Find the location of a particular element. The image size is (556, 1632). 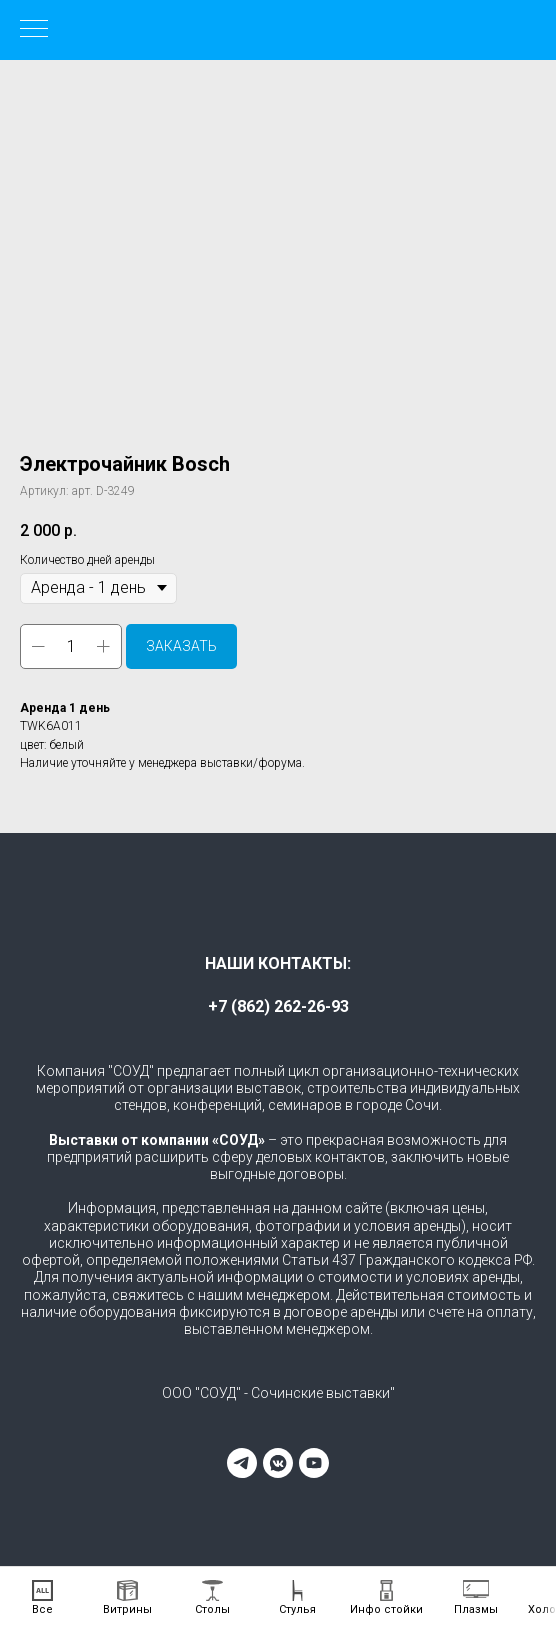

[Навигационное меню] is located at coordinates (34, 30).